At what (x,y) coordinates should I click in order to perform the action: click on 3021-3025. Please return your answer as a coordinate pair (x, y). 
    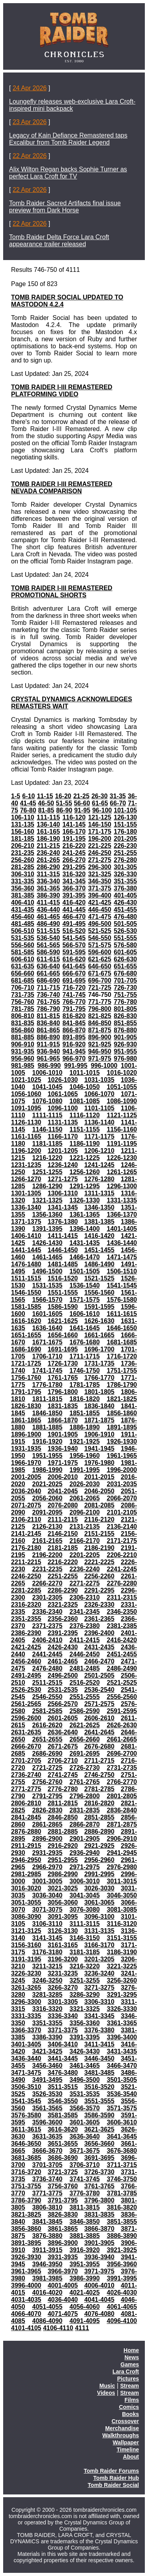
    Looking at the image, I should click on (63, 1888).